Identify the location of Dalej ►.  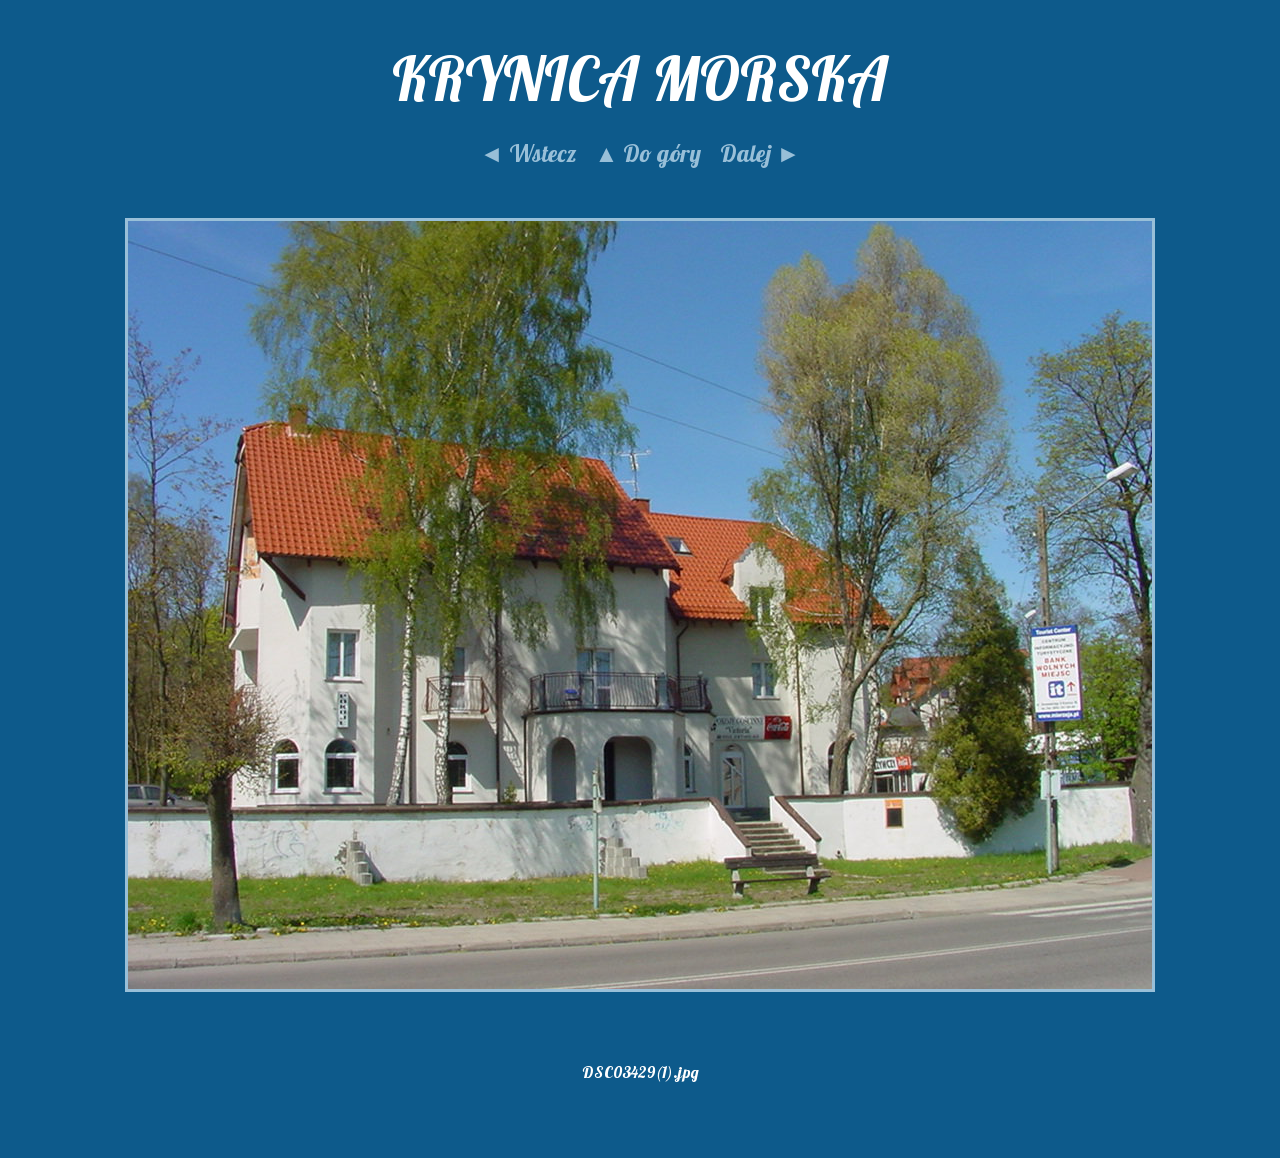
(760, 153).